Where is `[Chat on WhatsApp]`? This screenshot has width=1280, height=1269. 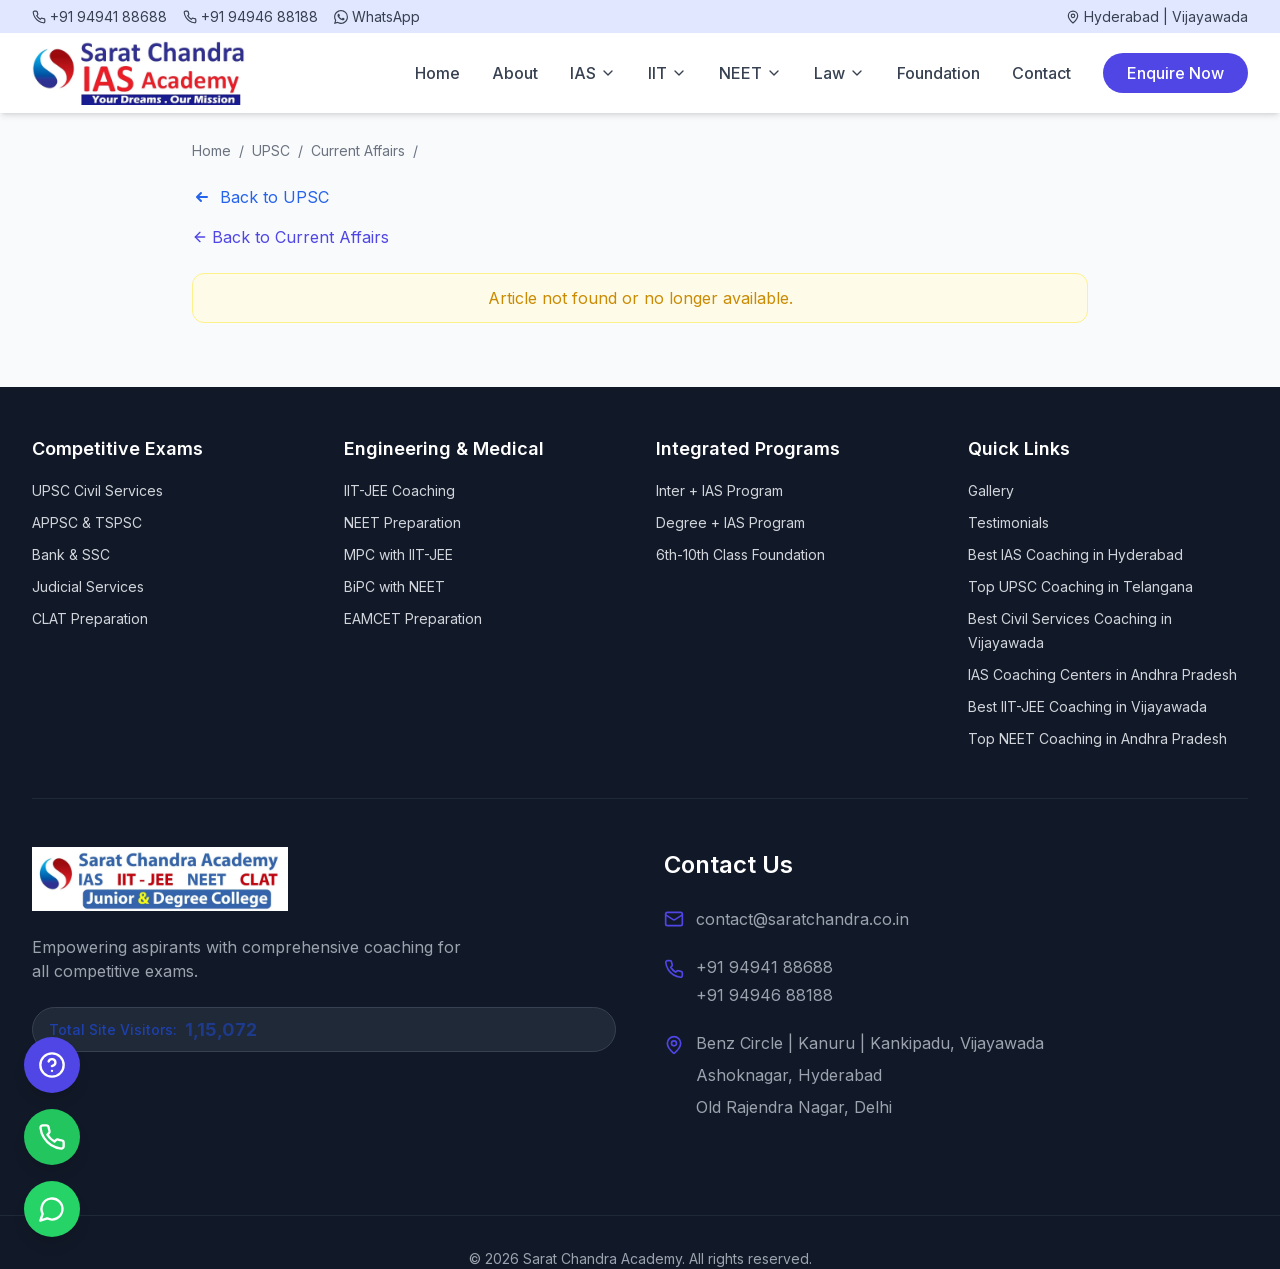
[Chat on WhatsApp] is located at coordinates (52, 1209).